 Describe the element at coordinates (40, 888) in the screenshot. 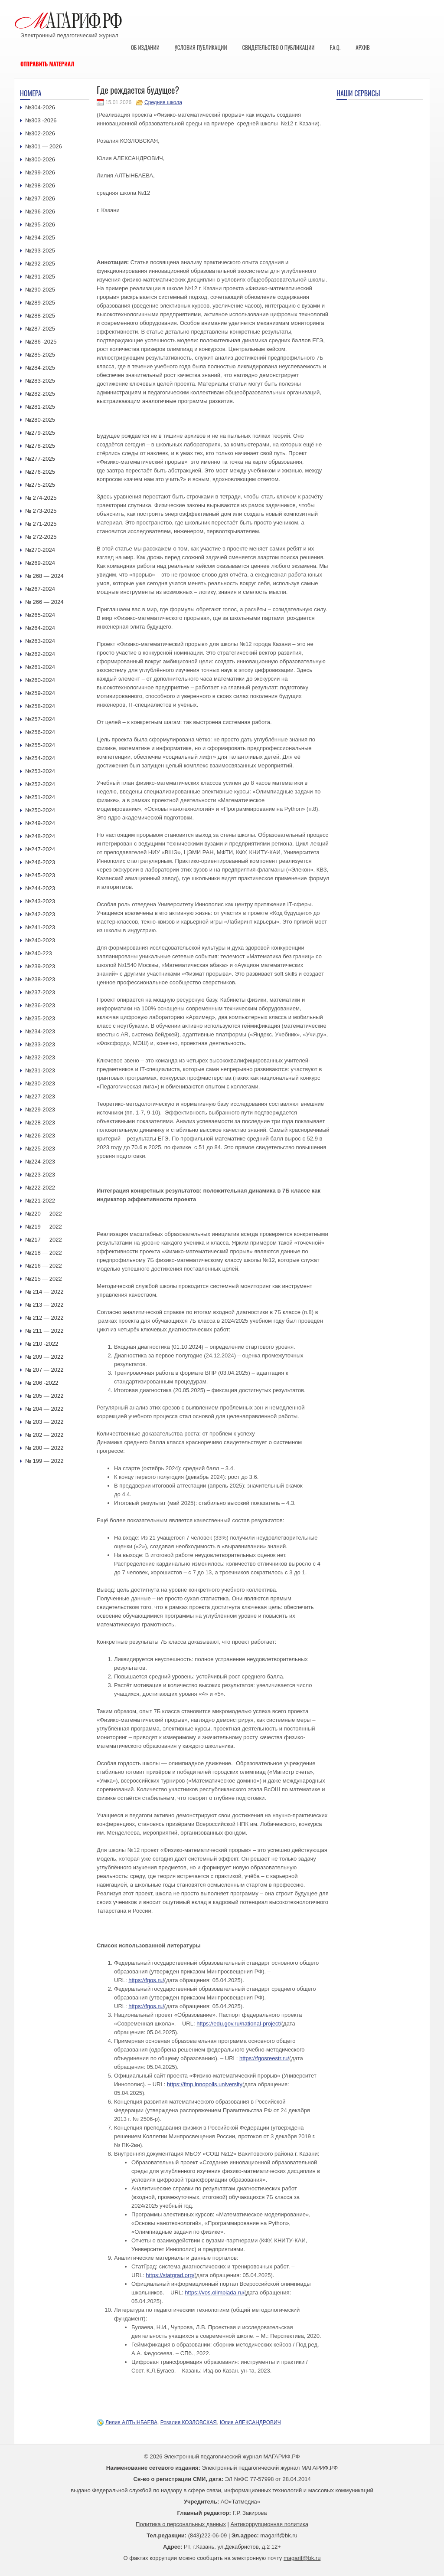

I see `№244-2023` at that location.